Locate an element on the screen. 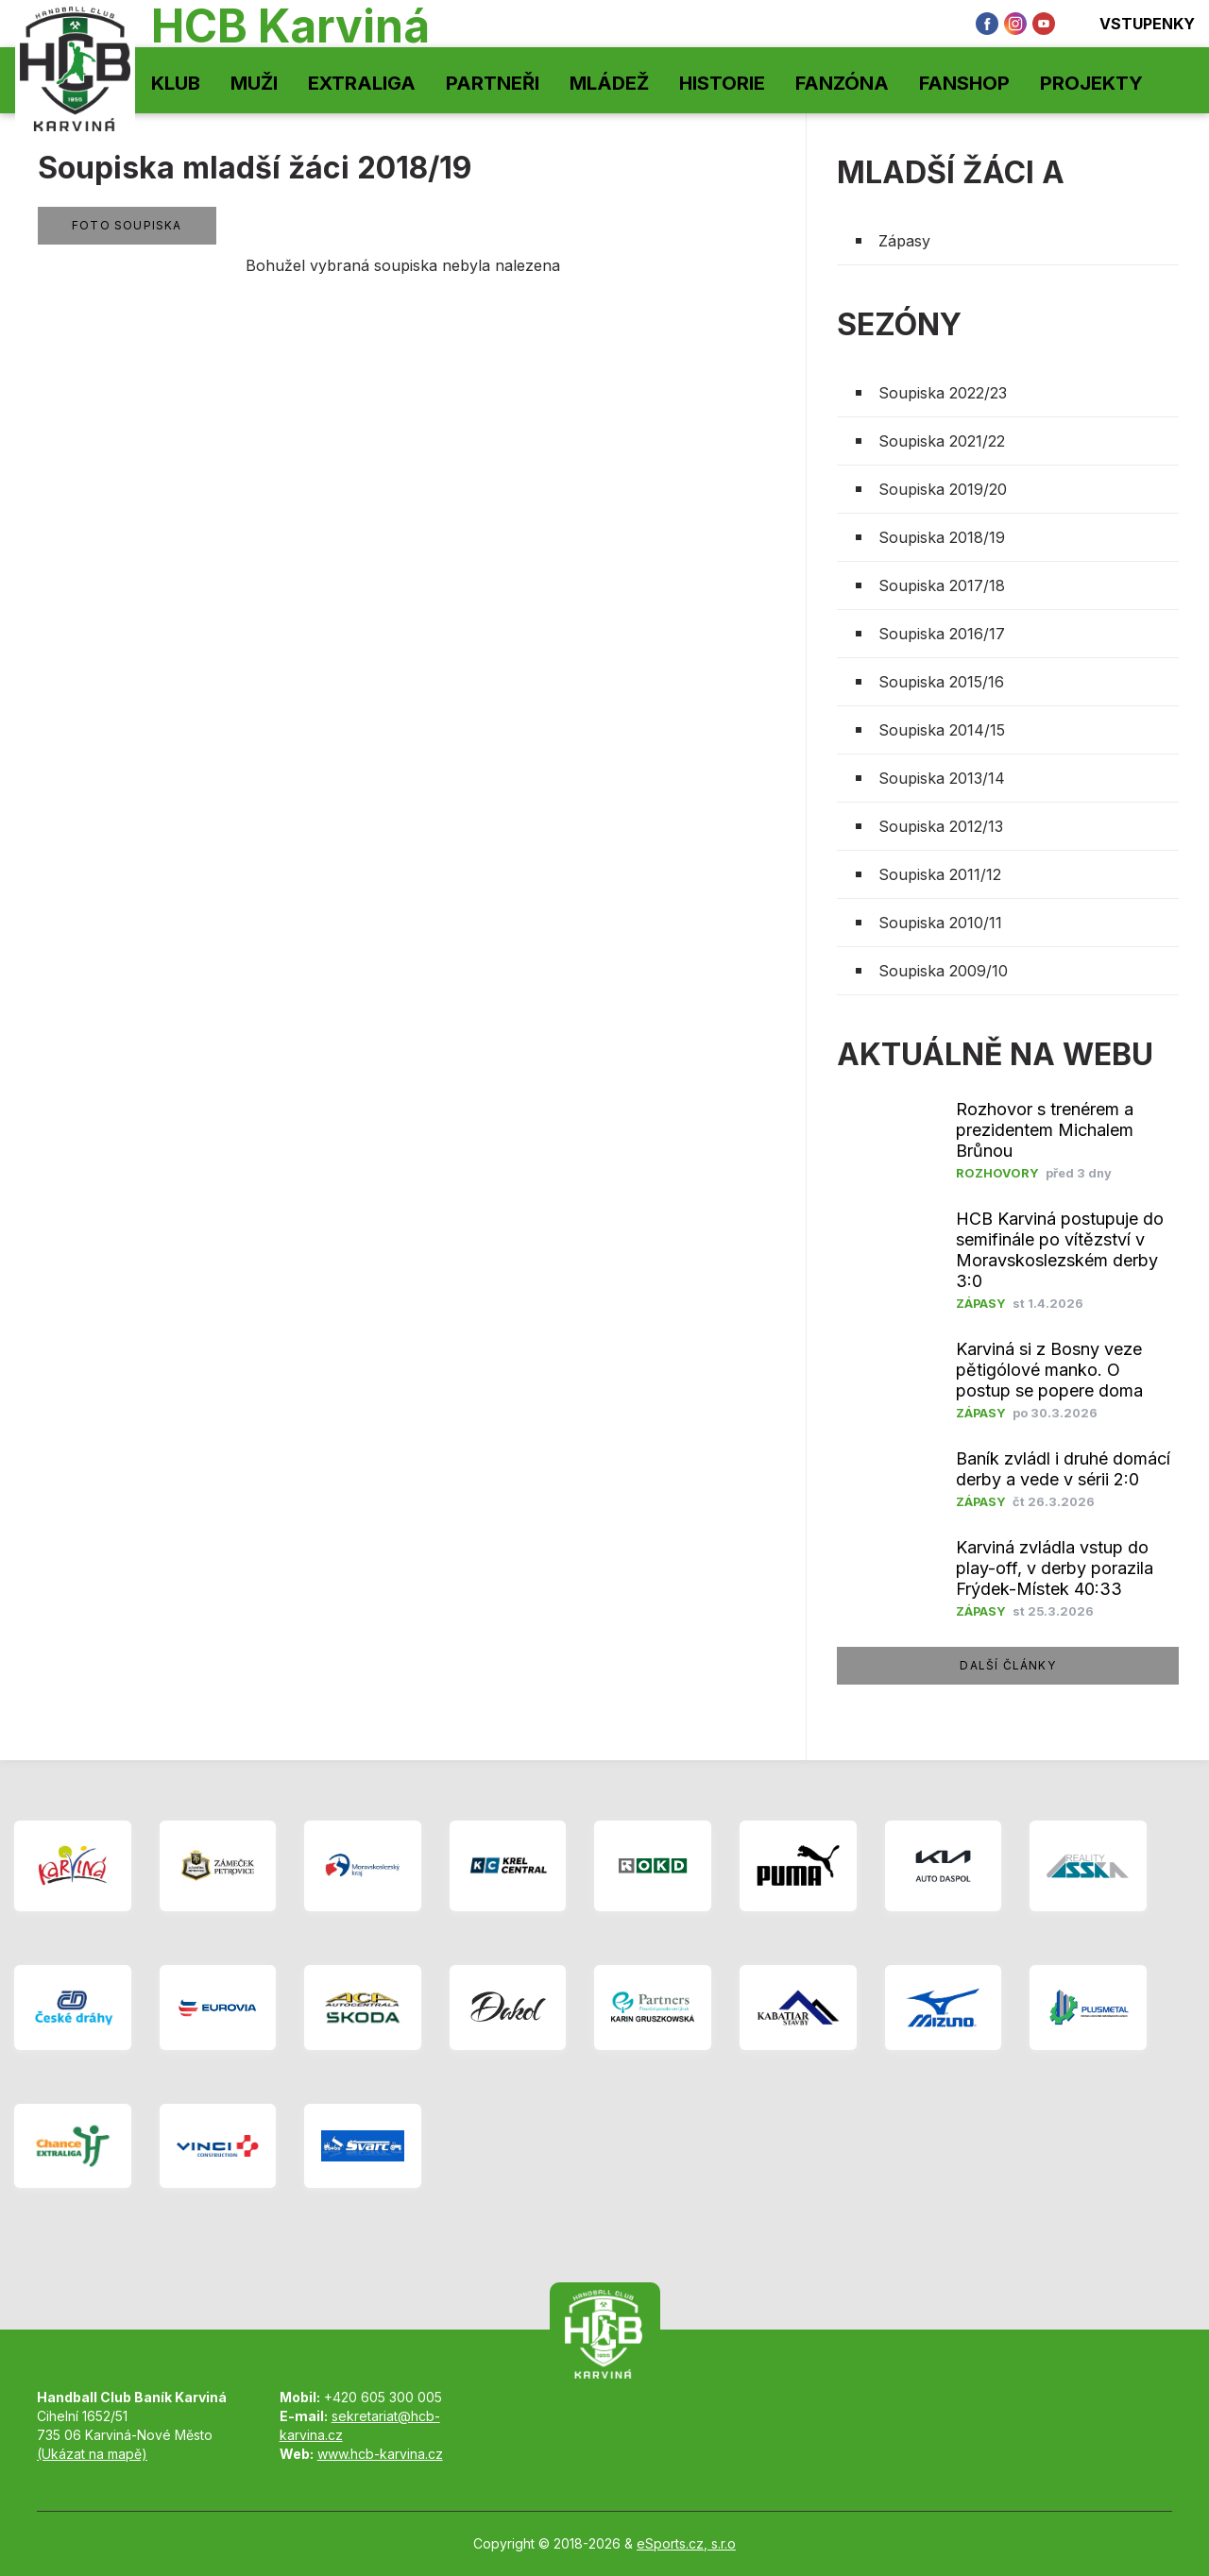 The height and width of the screenshot is (2576, 1209). Karviná zvládla vstup do play-off, v derby porazila Frýdek-Místek 40:33 is located at coordinates (1054, 1568).